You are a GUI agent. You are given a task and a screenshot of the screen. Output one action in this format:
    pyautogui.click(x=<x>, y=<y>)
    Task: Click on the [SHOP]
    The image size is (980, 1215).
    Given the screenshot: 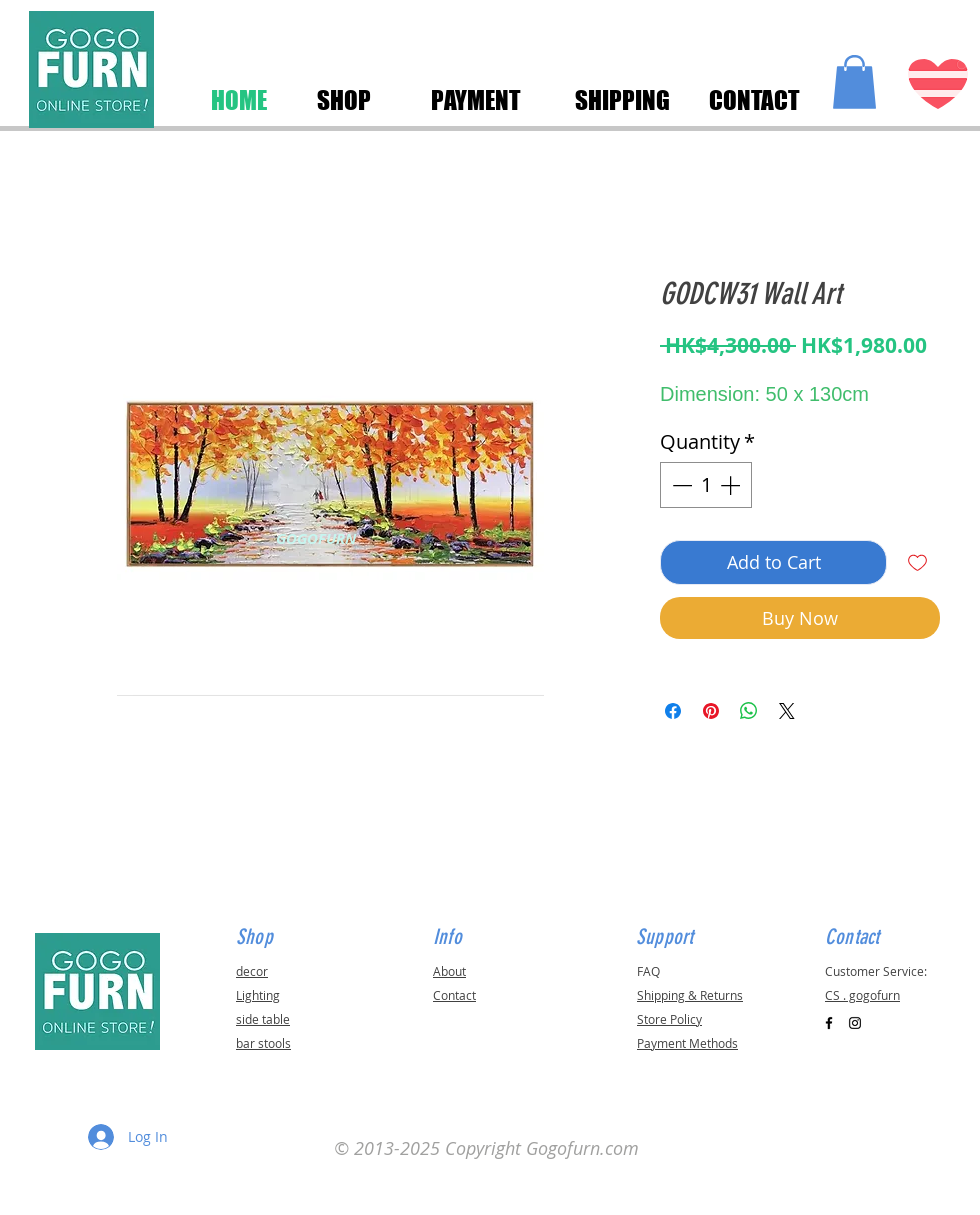 What is the action you would take?
    pyautogui.click(x=343, y=100)
    